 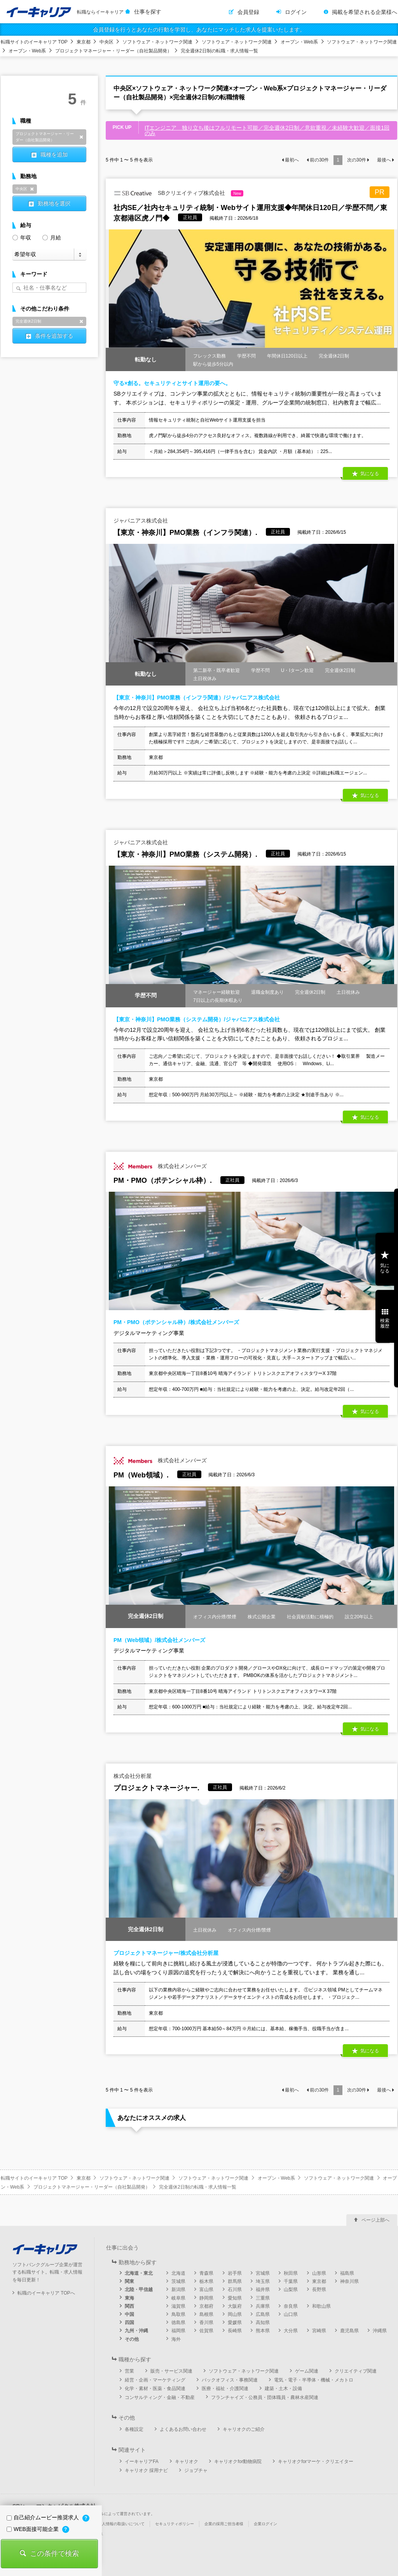 I want to click on 宮崎県, so click(x=319, y=2330).